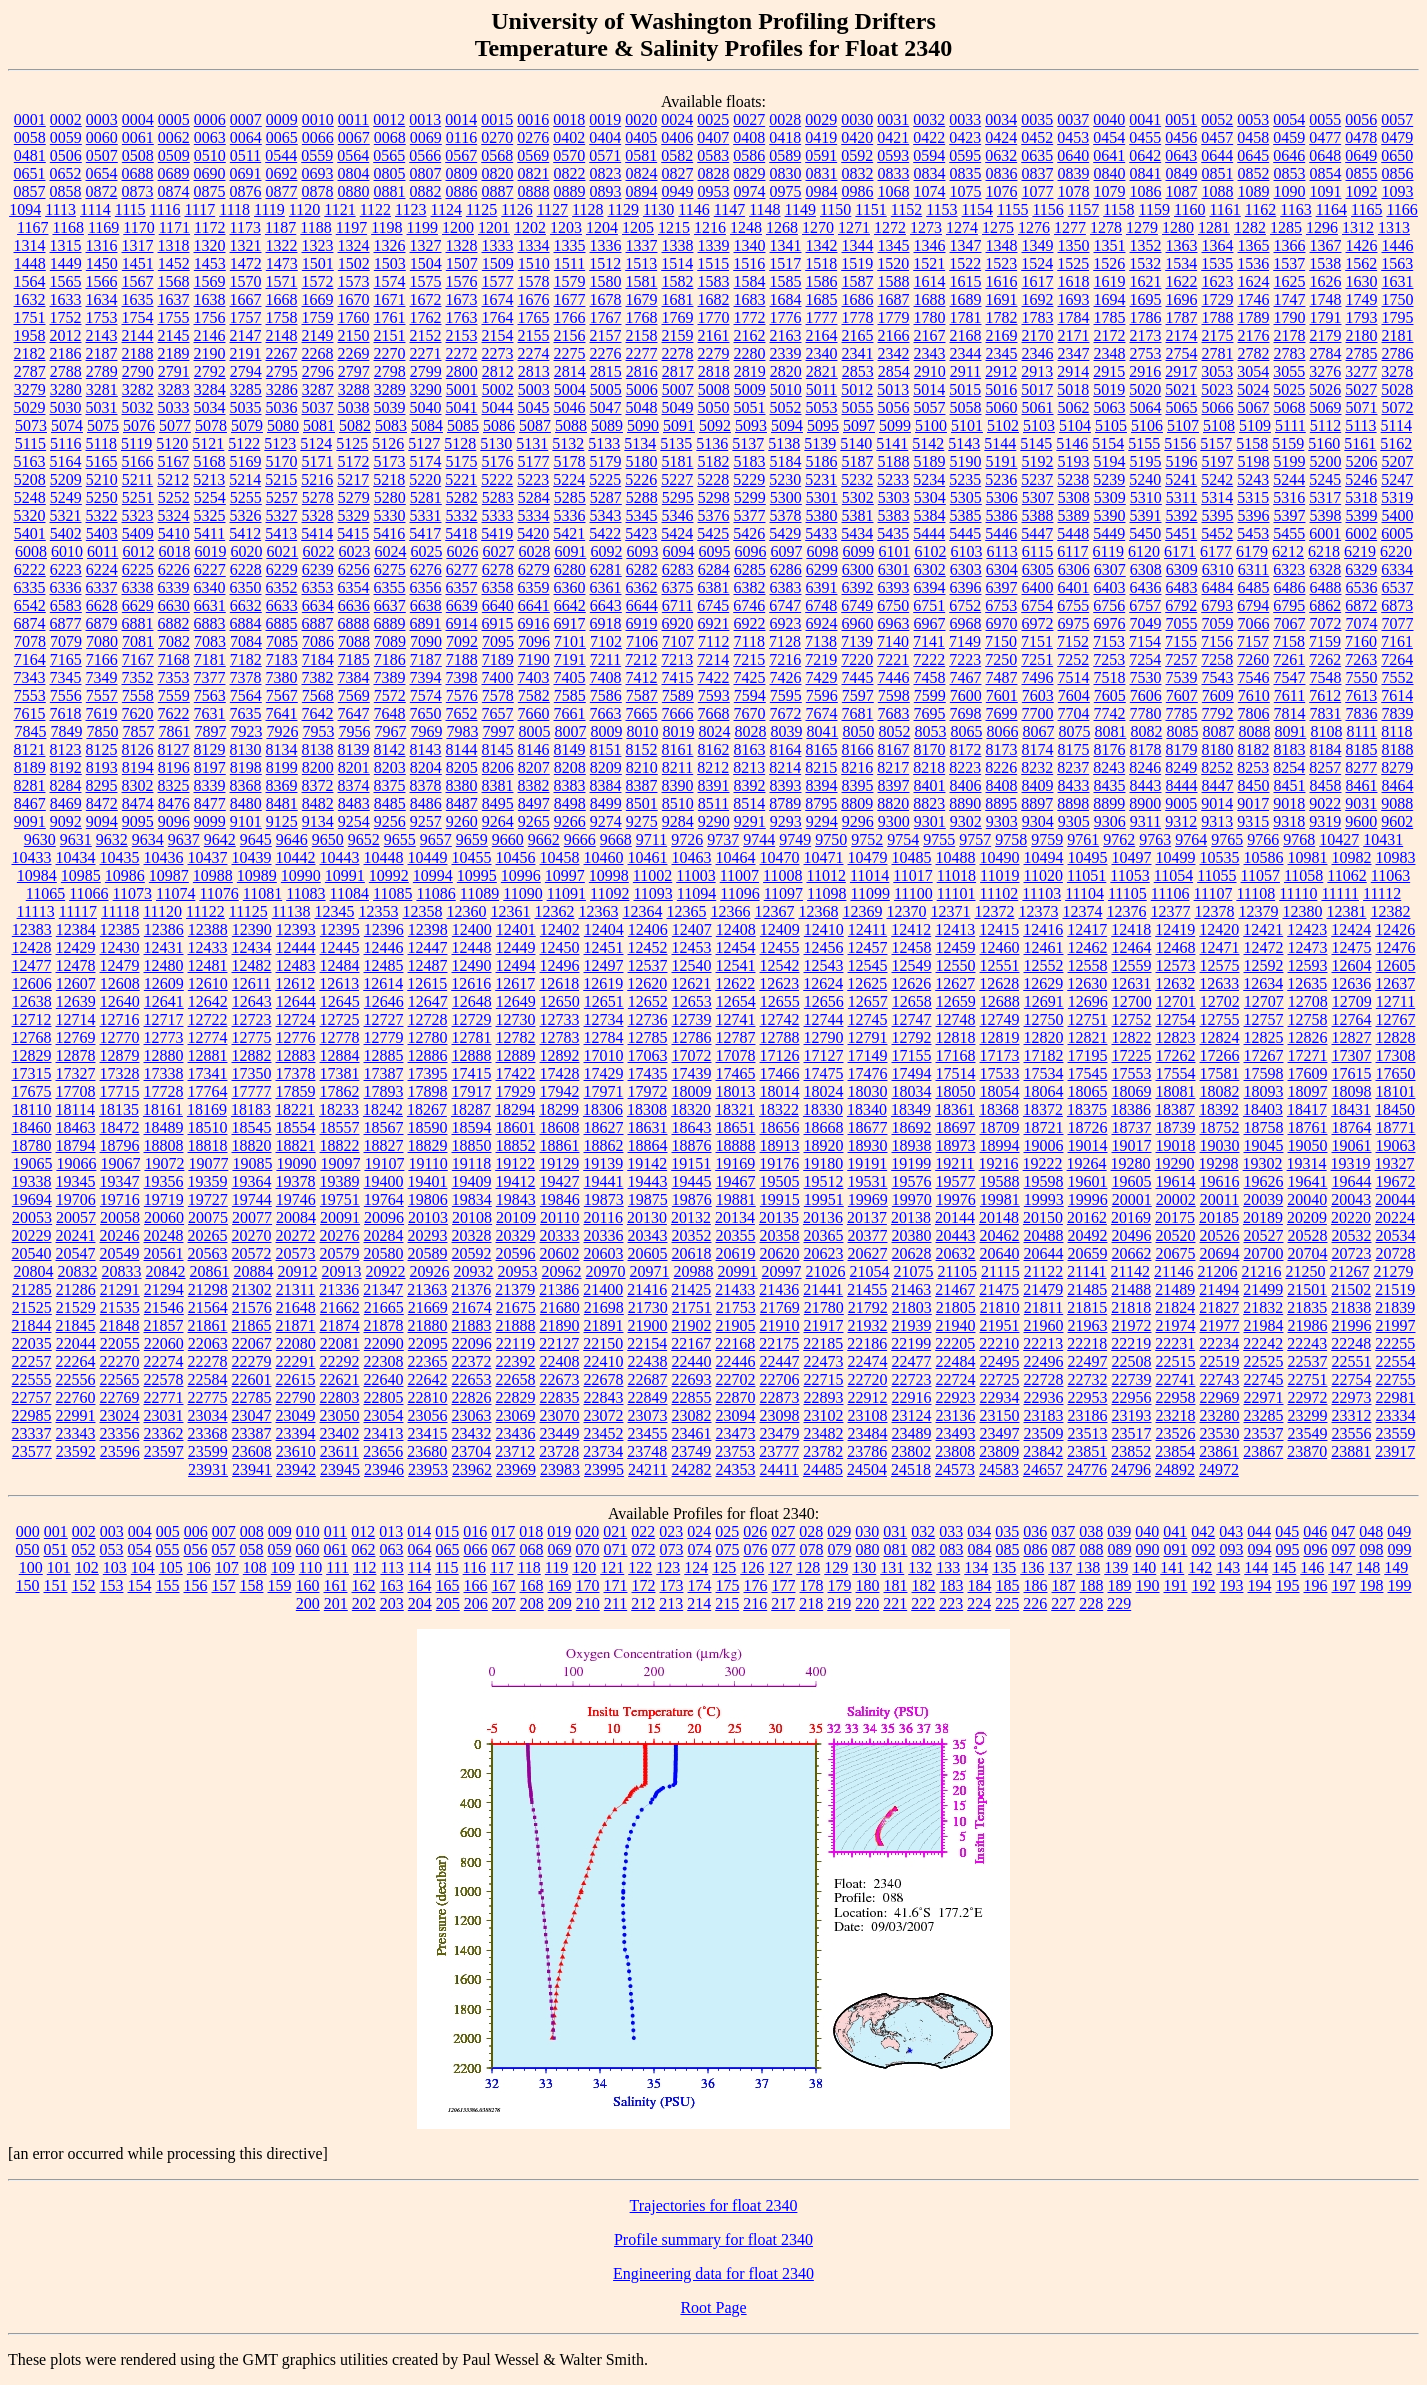  What do you see at coordinates (559, 1217) in the screenshot?
I see `20110` at bounding box center [559, 1217].